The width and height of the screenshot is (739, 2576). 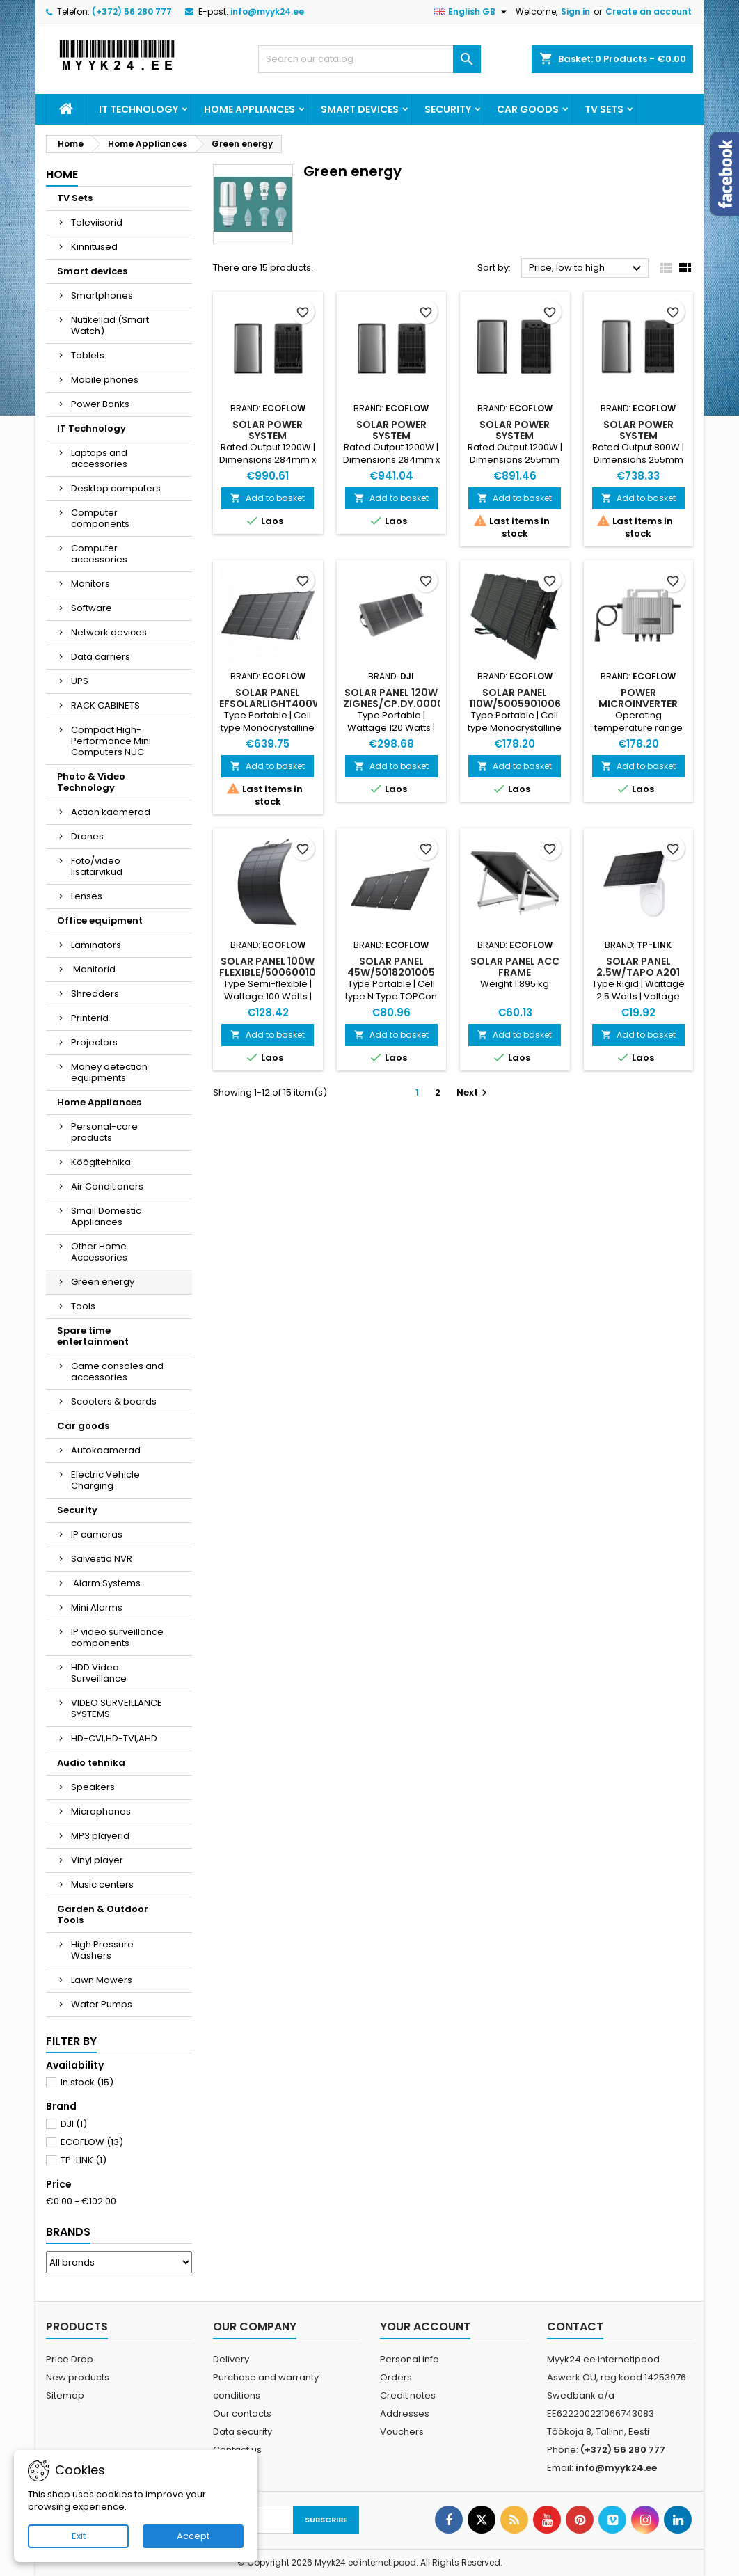 What do you see at coordinates (87, 2082) in the screenshot?
I see `In stock` at bounding box center [87, 2082].